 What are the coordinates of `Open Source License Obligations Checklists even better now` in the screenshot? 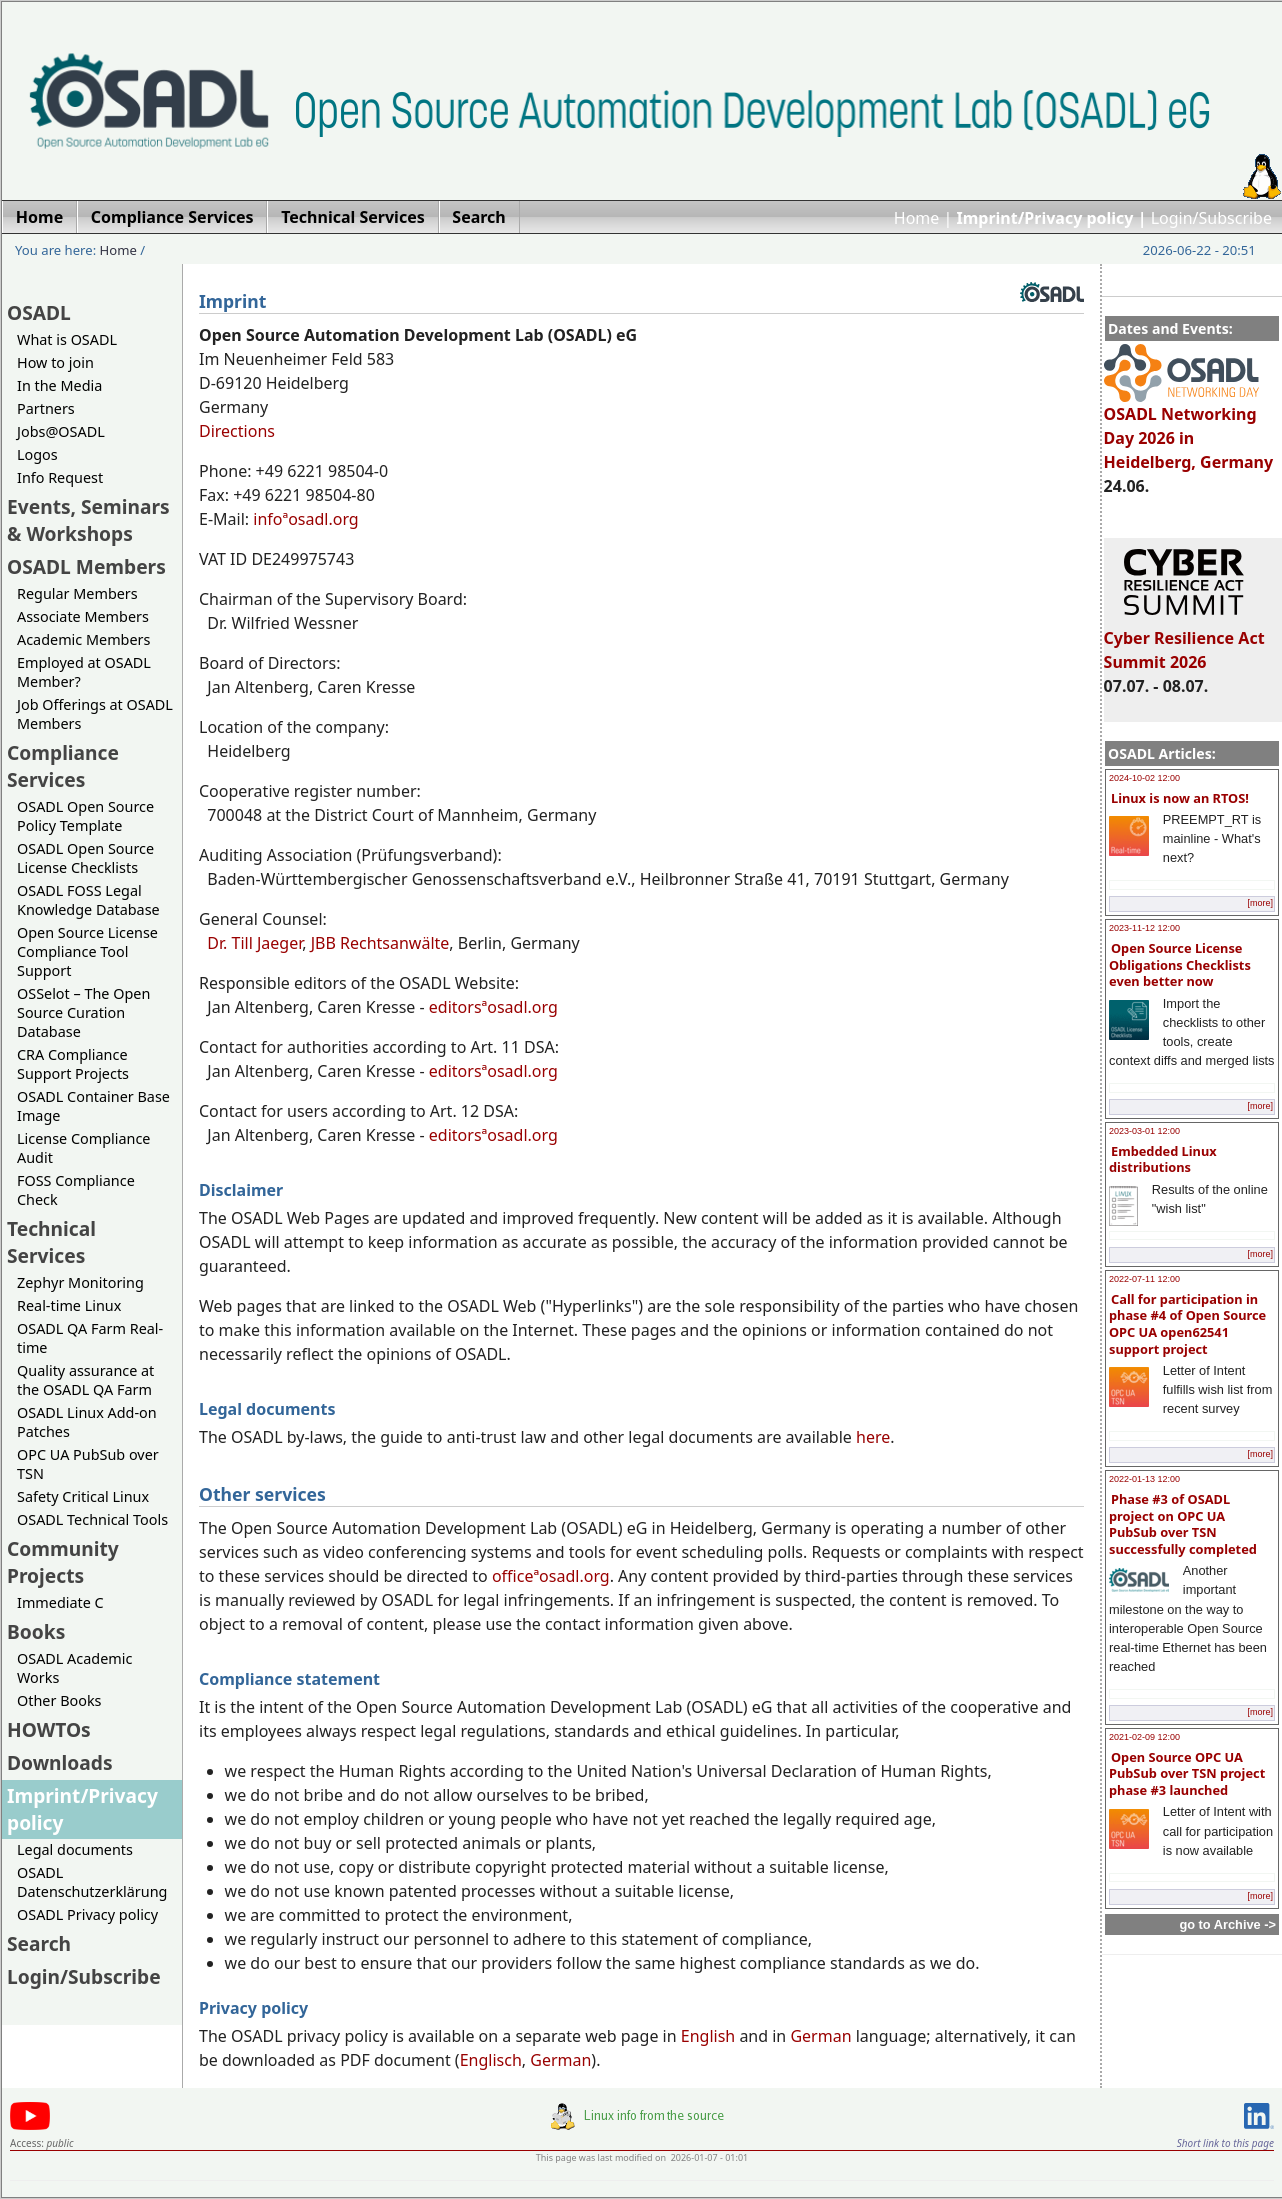 It's located at (1180, 964).